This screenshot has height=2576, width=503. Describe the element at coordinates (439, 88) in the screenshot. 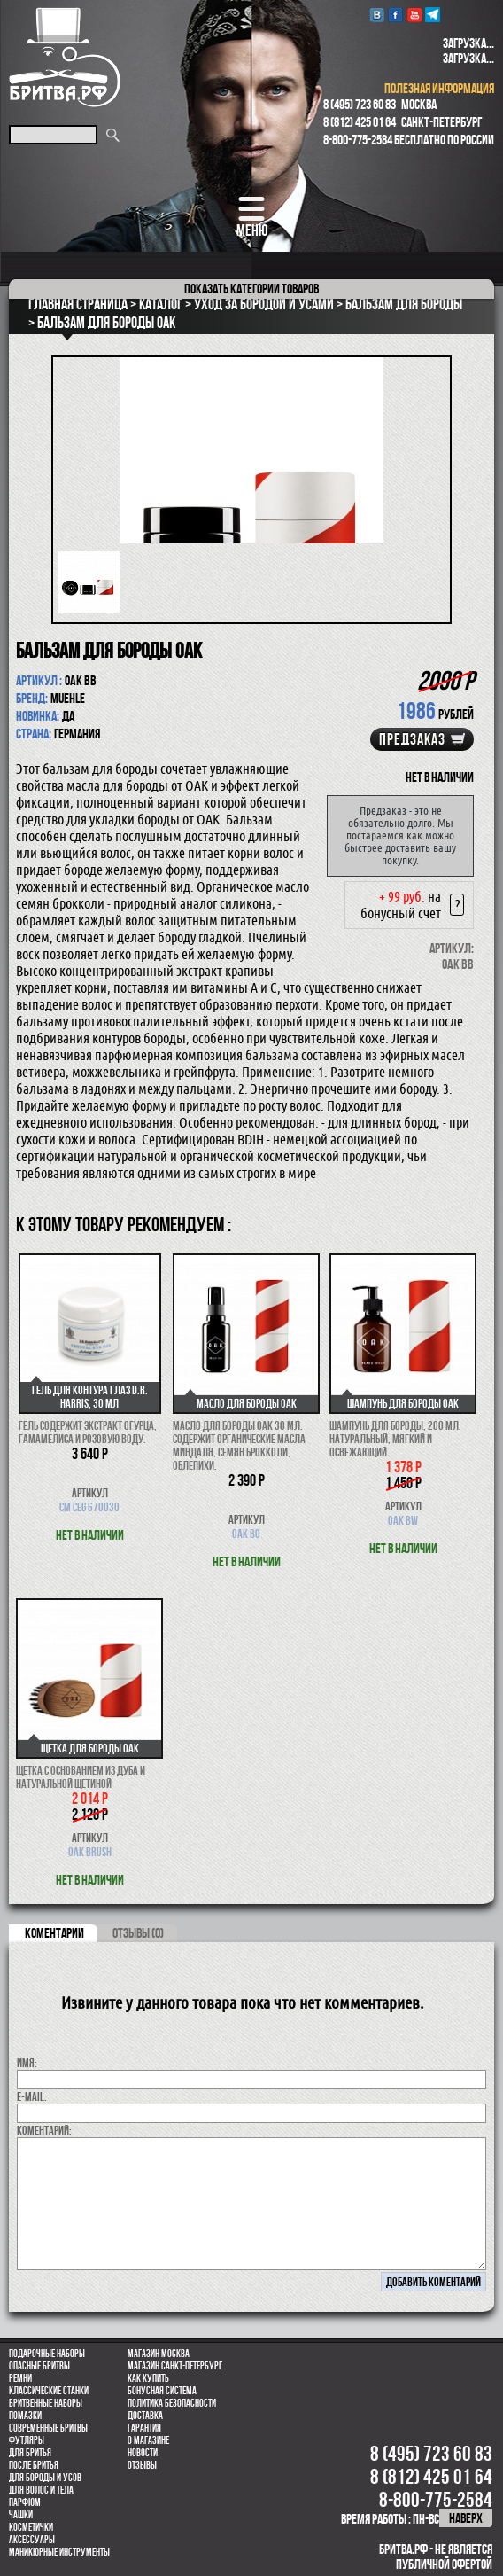

I see `полезная информация` at that location.